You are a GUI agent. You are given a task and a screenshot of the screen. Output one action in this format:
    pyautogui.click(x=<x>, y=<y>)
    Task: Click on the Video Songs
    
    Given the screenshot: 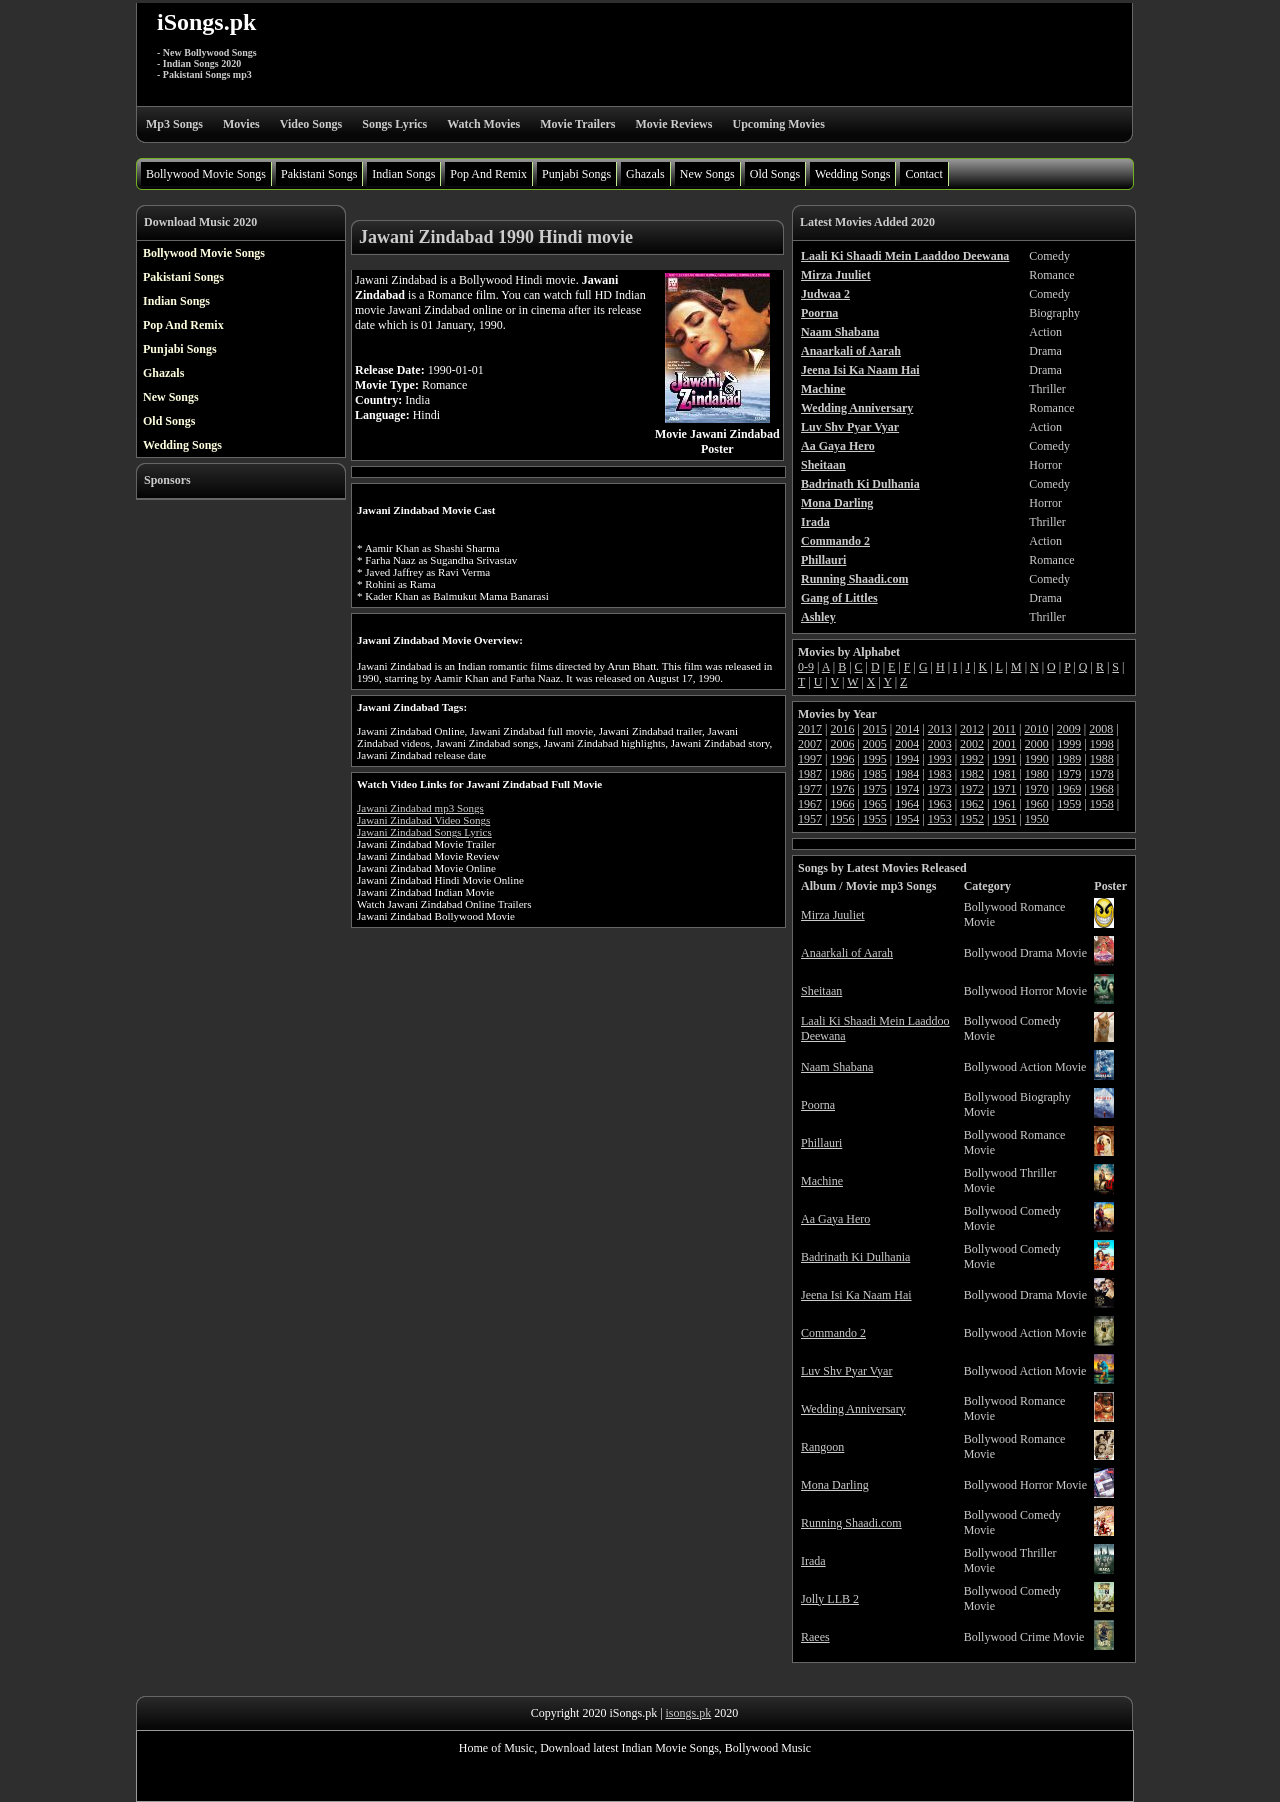 What is the action you would take?
    pyautogui.click(x=311, y=124)
    